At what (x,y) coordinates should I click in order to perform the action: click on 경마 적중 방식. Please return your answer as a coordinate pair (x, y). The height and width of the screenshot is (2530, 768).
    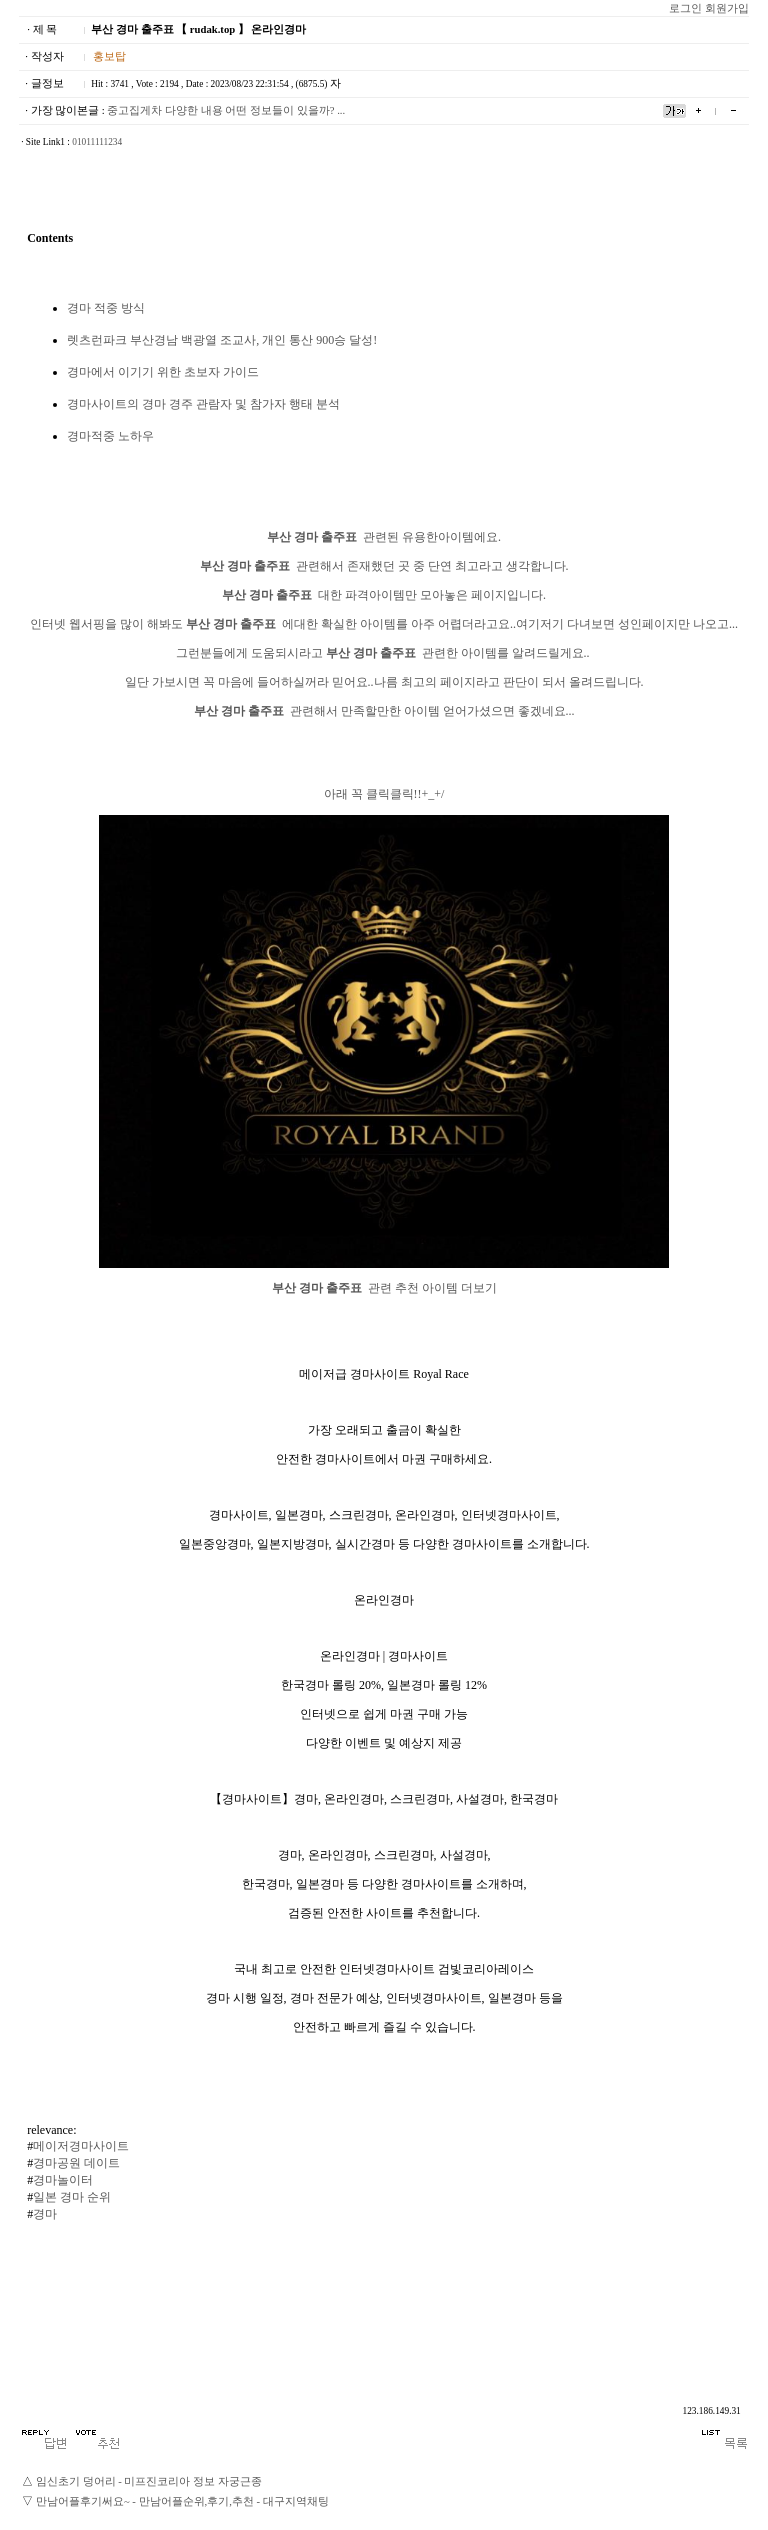
    Looking at the image, I should click on (106, 308).